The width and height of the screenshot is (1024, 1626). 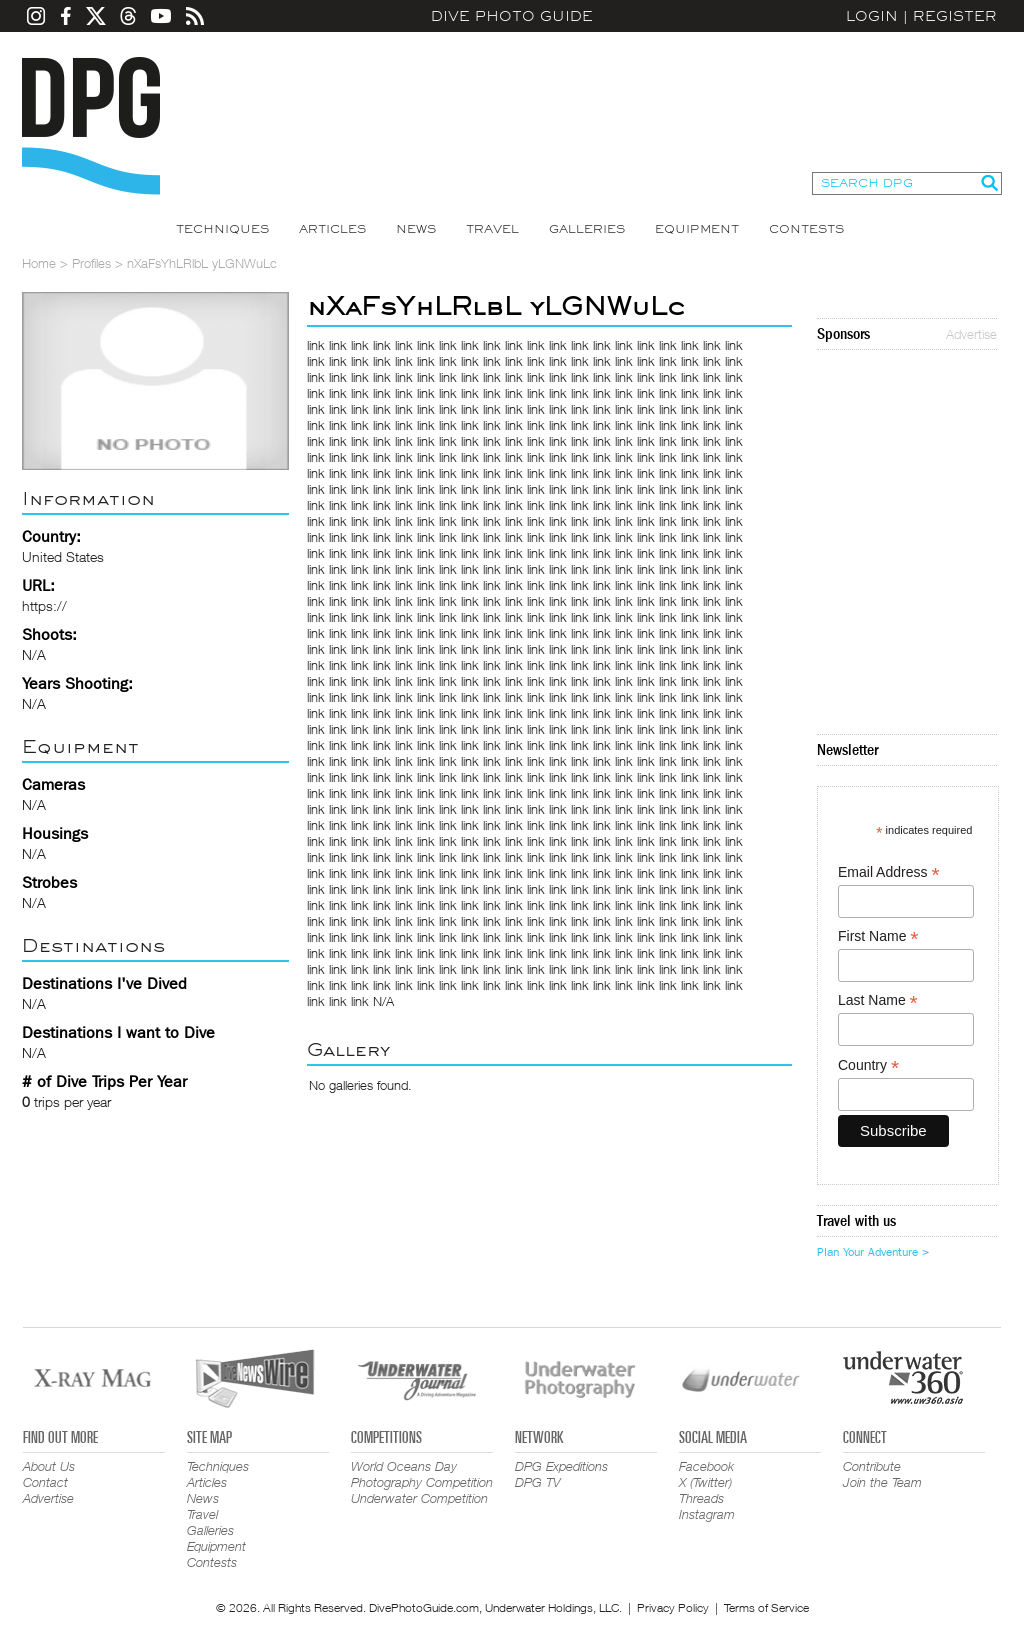 I want to click on DPG Expeditions, so click(x=561, y=1466).